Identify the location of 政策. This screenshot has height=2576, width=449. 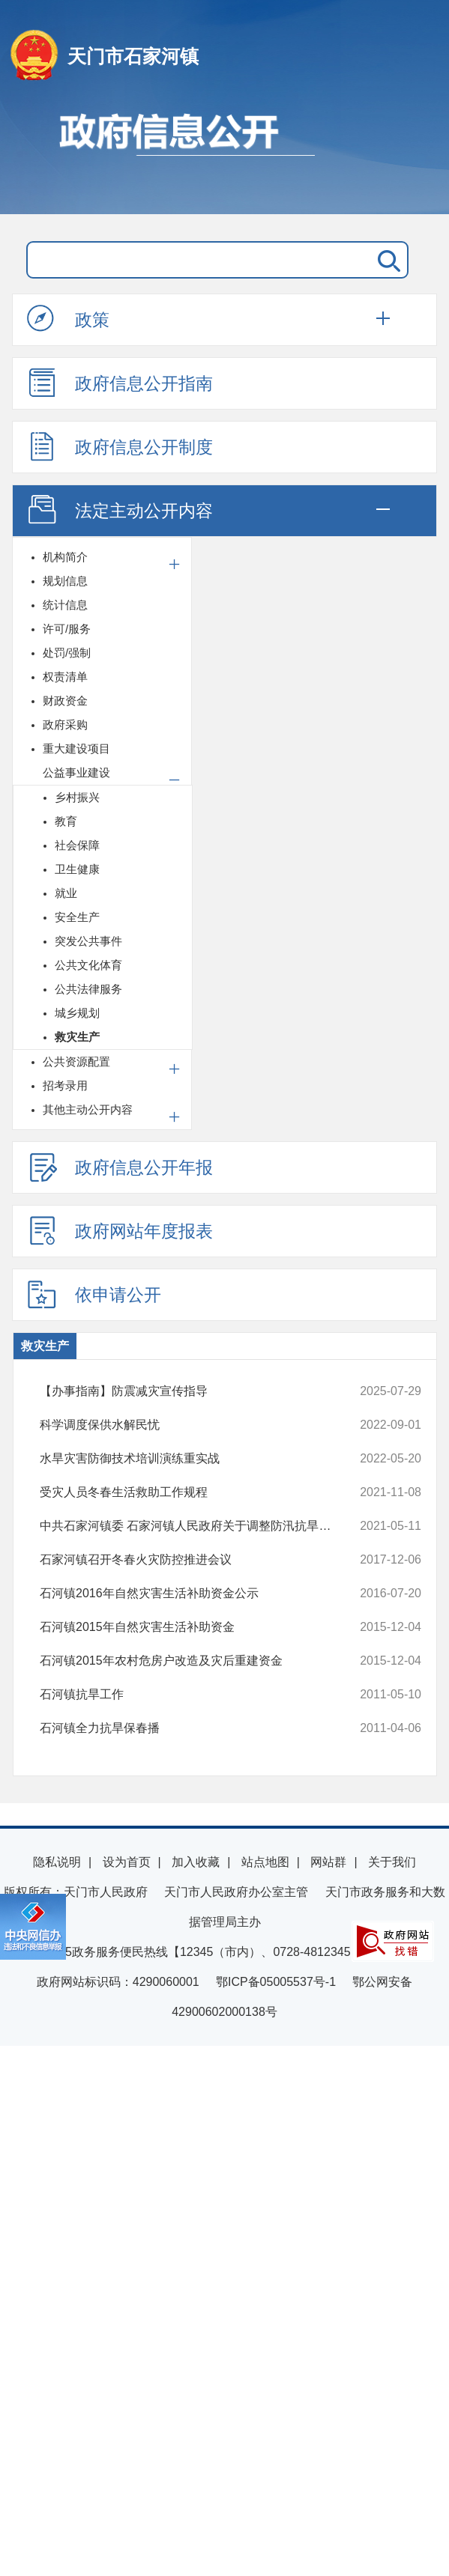
(68, 319).